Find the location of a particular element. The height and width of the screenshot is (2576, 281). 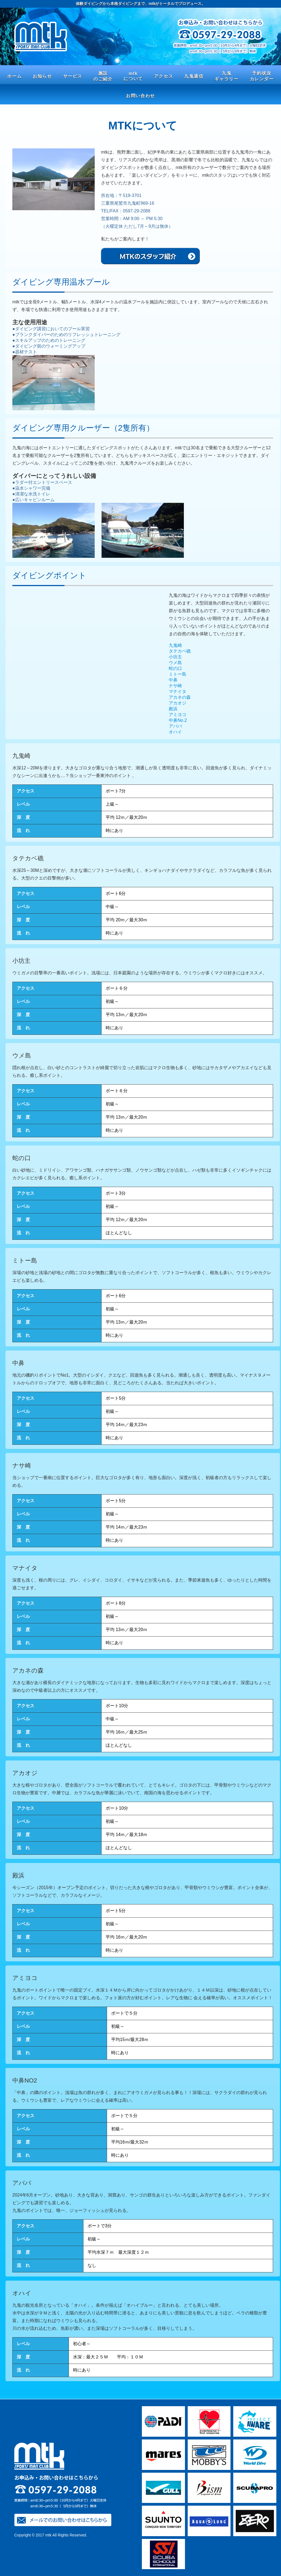

ミトー島 is located at coordinates (177, 674).